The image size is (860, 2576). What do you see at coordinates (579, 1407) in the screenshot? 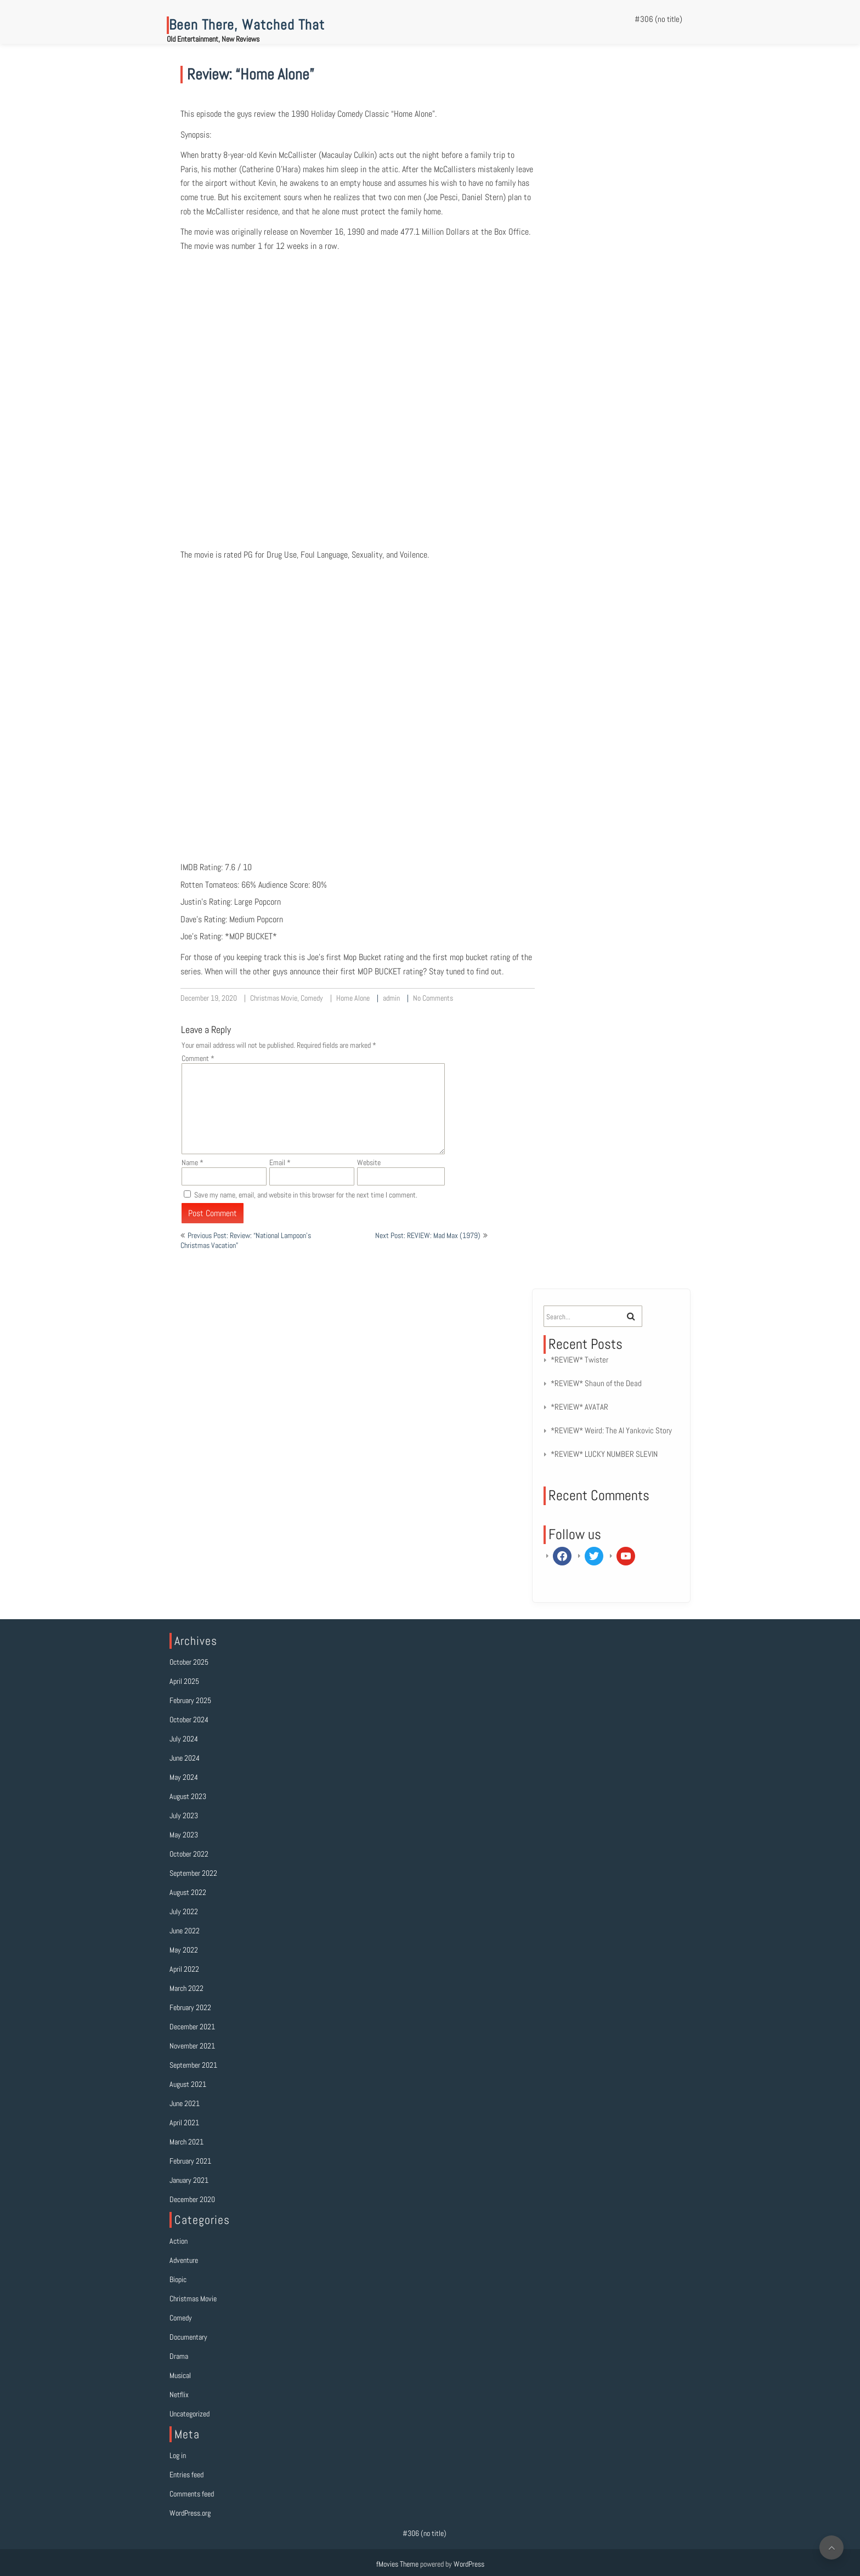
I see `*REVIEW* AVATAR` at bounding box center [579, 1407].